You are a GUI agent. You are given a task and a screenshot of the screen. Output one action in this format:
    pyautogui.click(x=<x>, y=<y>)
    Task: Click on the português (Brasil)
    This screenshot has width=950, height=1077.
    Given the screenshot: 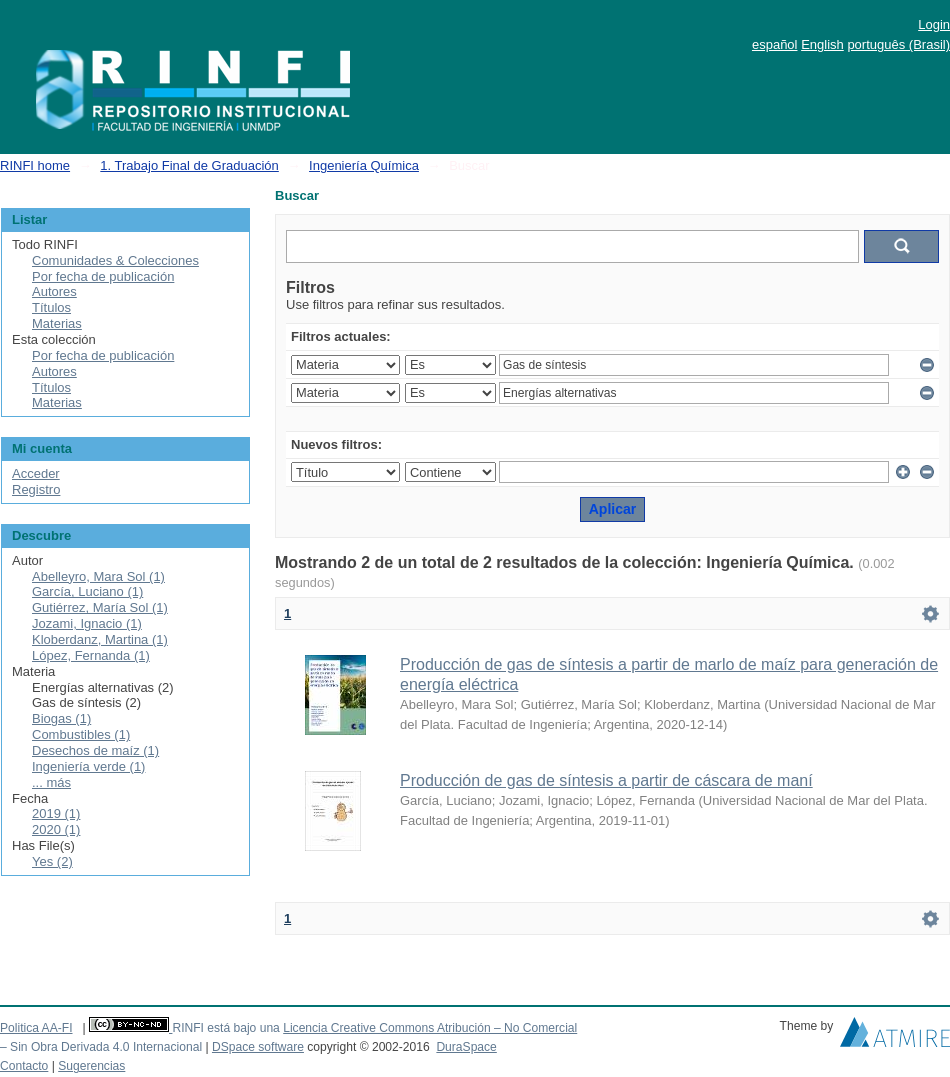 What is the action you would take?
    pyautogui.click(x=898, y=44)
    